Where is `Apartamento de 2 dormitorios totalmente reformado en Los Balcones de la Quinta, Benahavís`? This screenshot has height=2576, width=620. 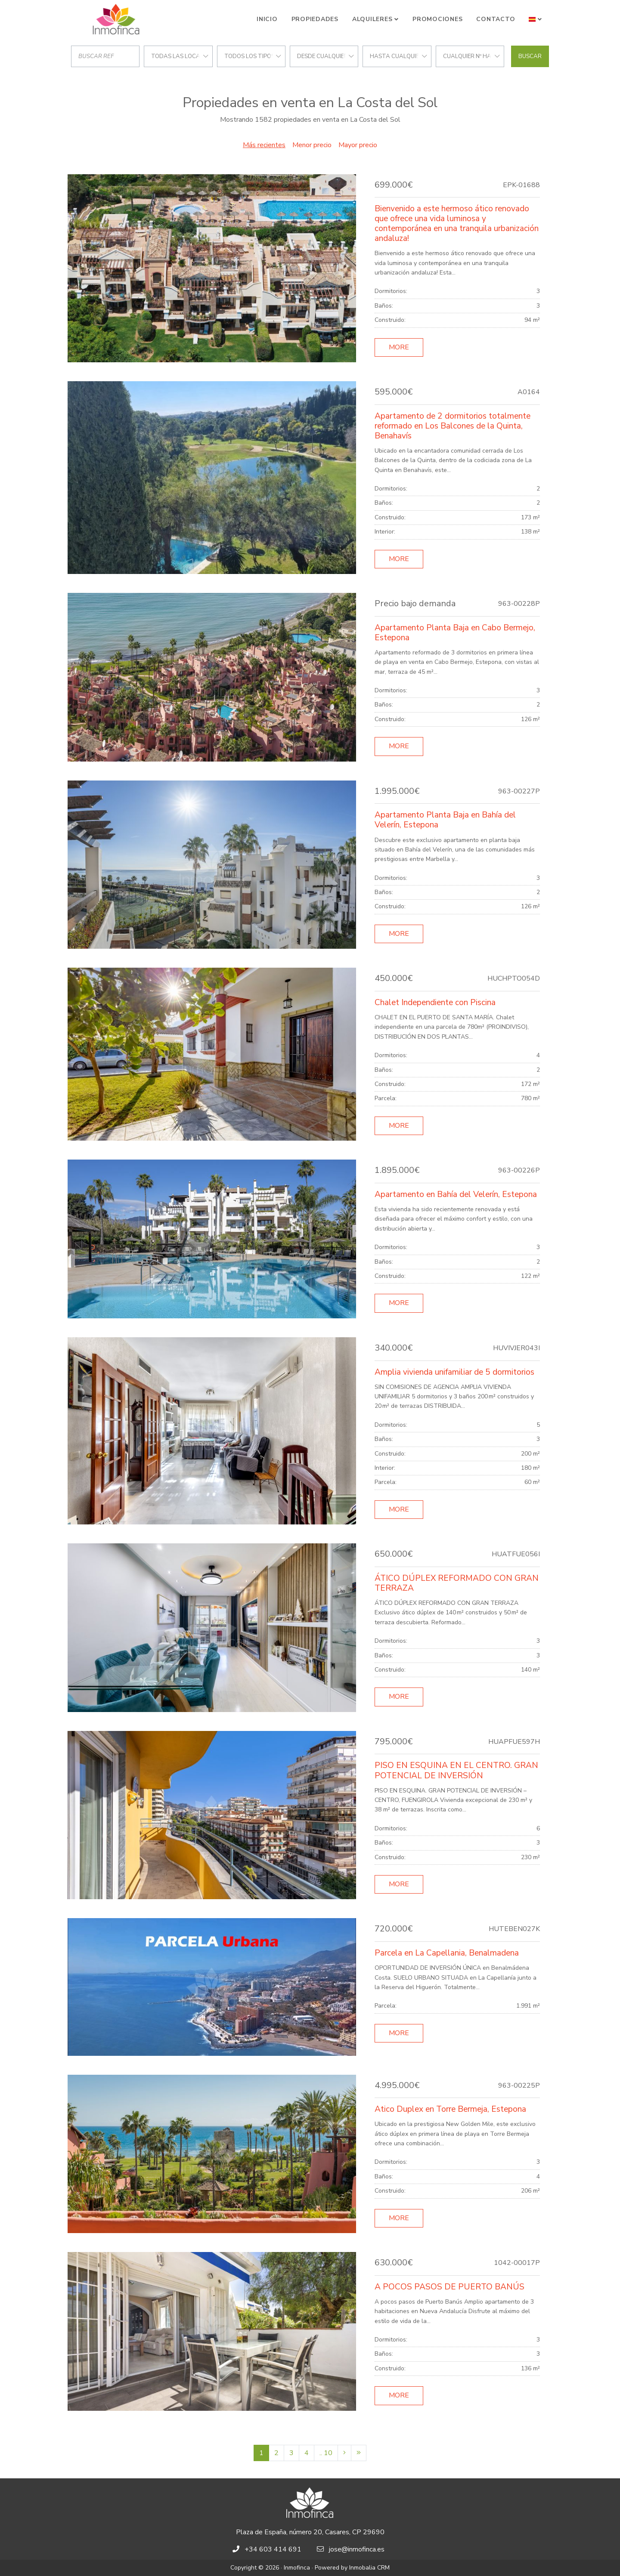
Apartamento de 2 dormitorios totalmente reformado en Los Balcones de la Quinta, Benahavís is located at coordinates (452, 425).